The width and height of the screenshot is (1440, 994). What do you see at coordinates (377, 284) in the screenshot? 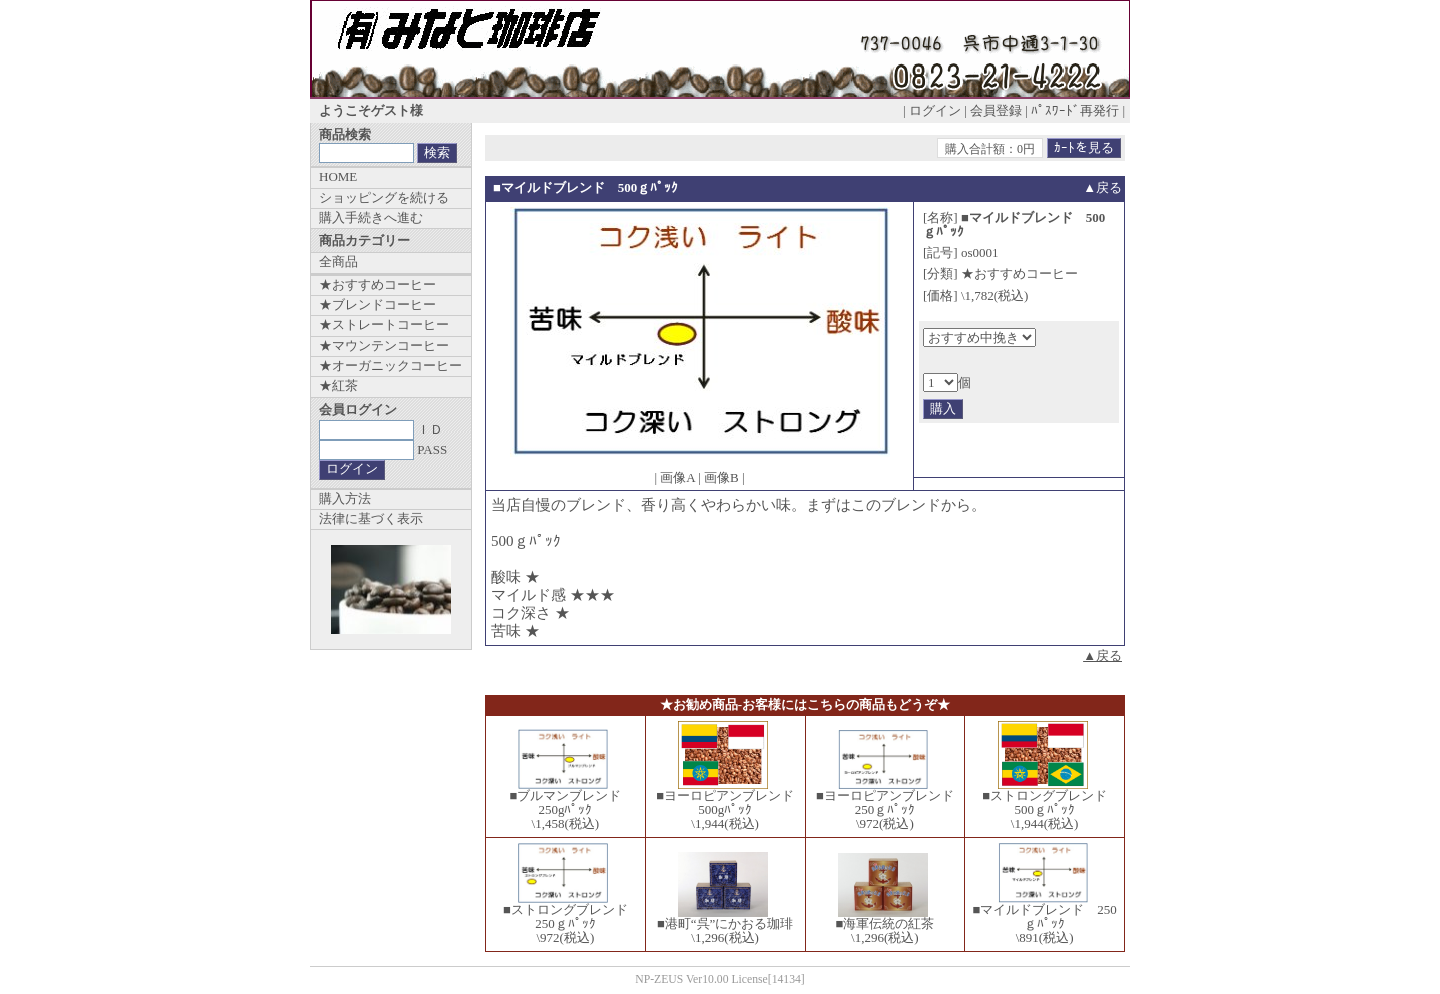
I see `★おすすめコーヒー` at bounding box center [377, 284].